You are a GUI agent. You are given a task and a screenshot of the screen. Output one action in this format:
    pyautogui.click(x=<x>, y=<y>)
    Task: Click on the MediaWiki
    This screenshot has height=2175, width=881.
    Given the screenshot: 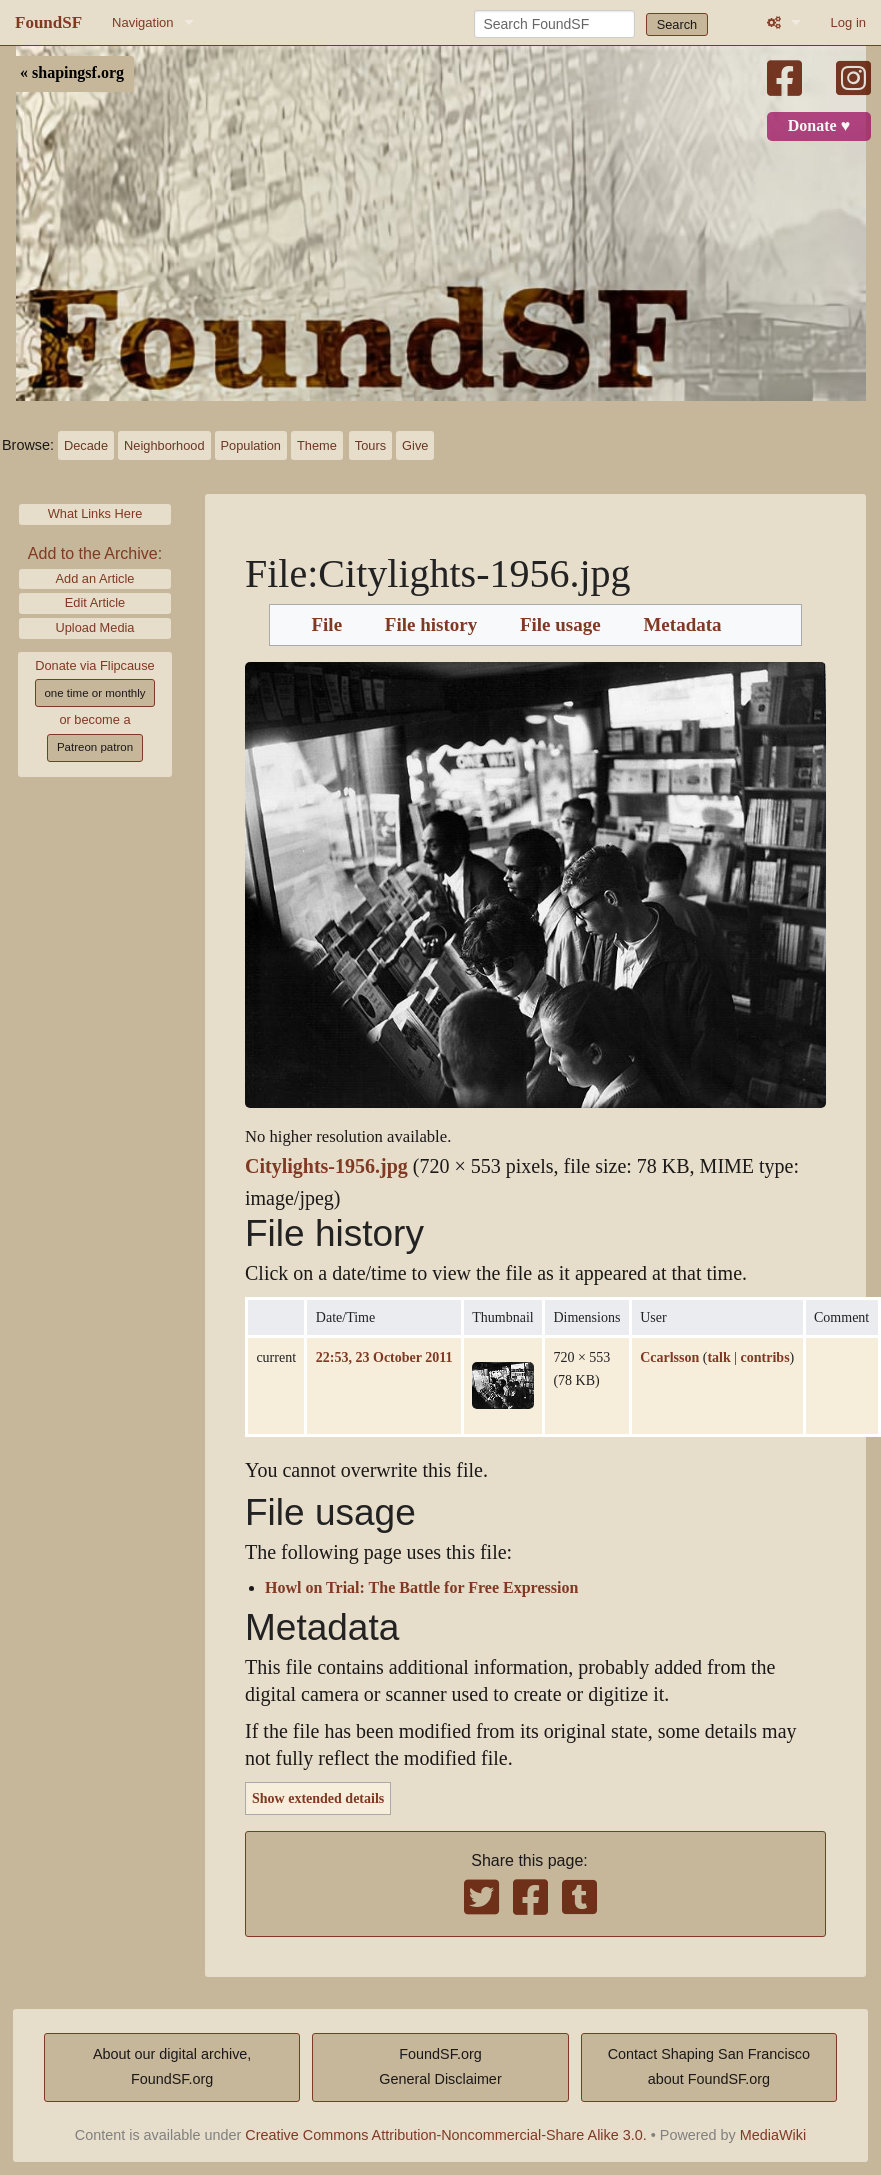 What is the action you would take?
    pyautogui.click(x=773, y=2135)
    